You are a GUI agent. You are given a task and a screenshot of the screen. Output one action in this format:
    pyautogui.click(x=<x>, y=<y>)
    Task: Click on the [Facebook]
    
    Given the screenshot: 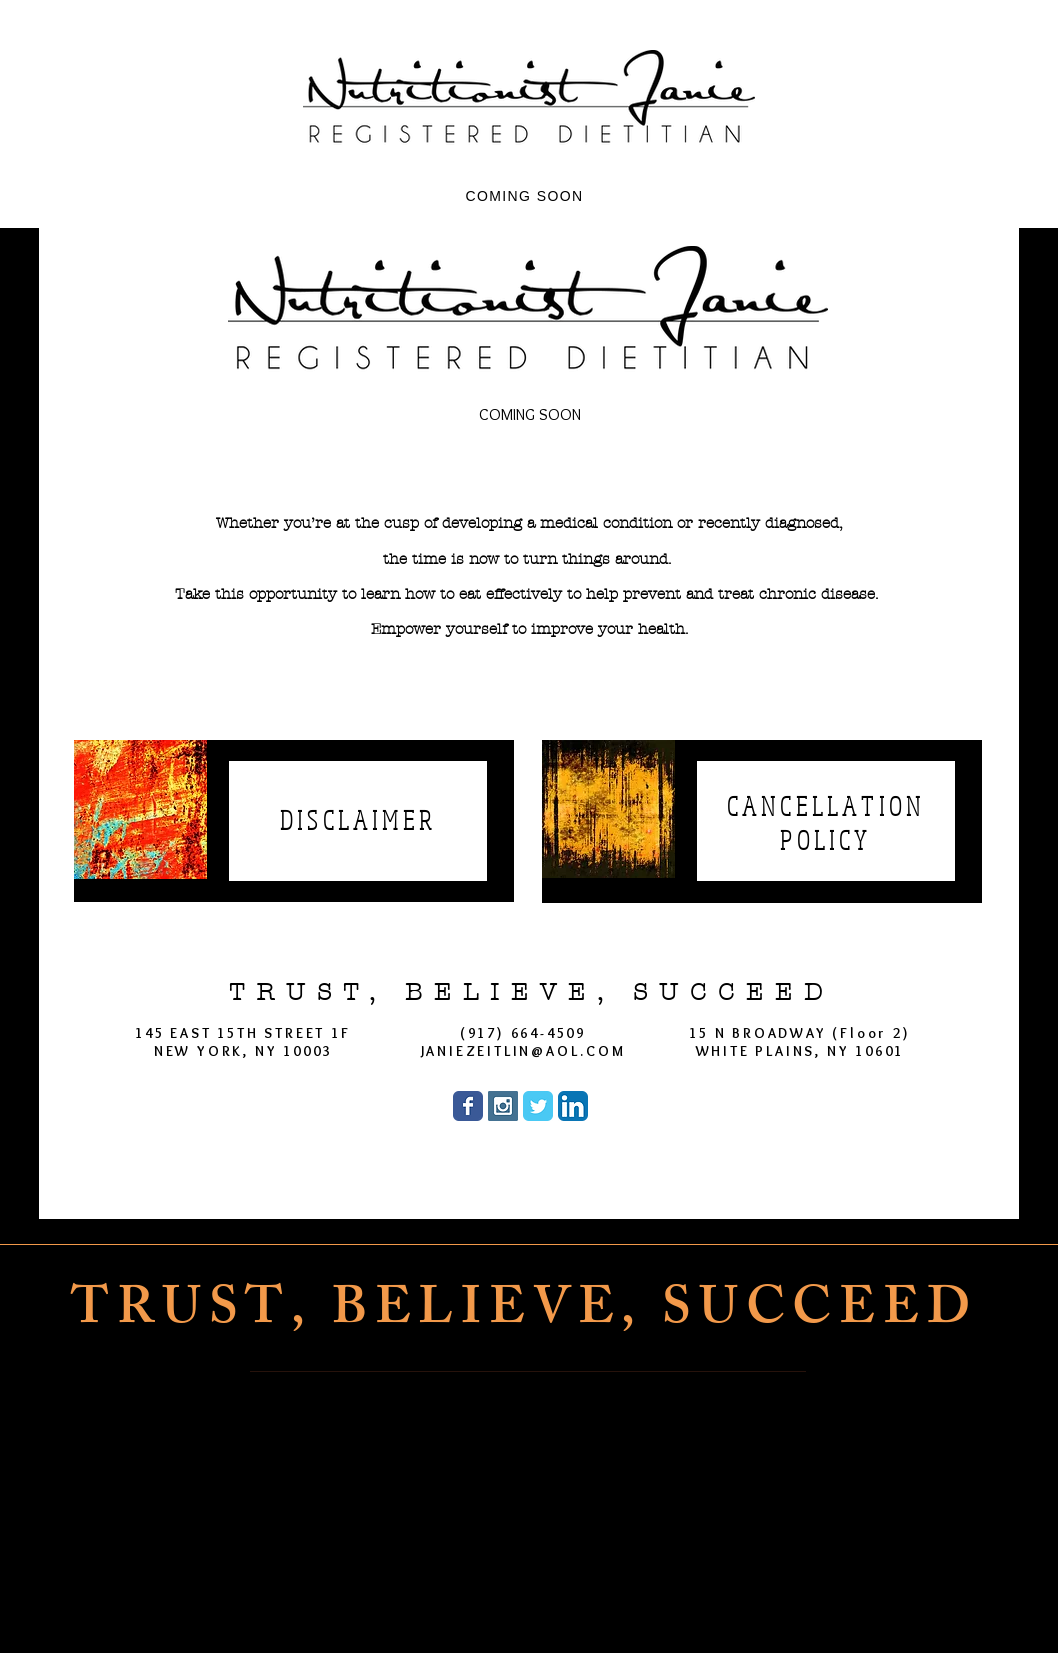 What is the action you would take?
    pyautogui.click(x=504, y=1605)
    